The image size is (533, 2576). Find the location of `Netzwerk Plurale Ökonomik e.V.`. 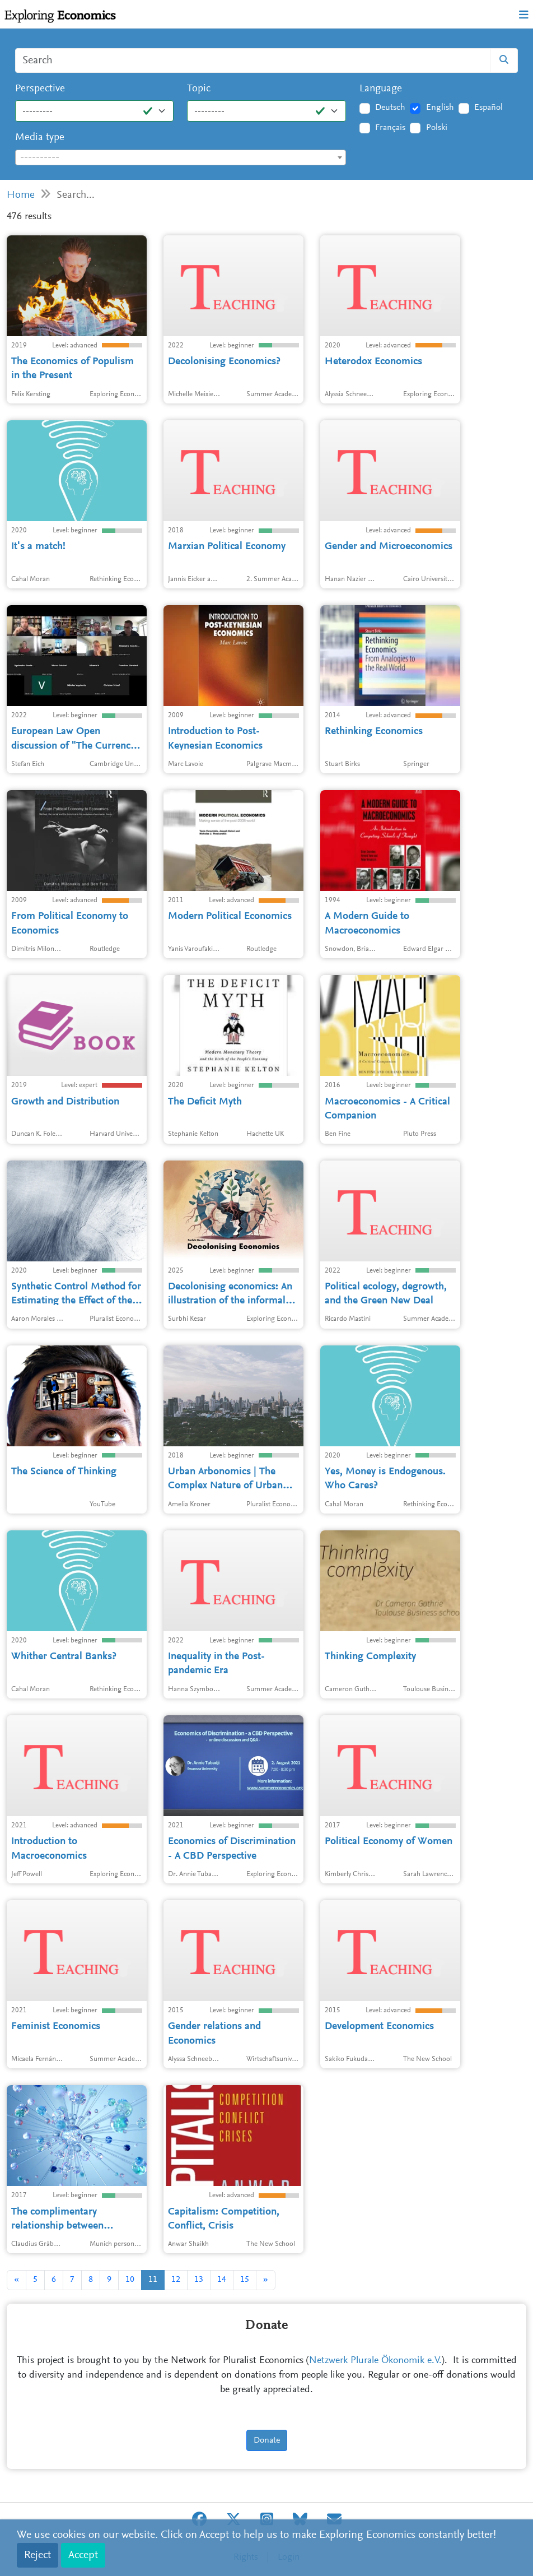

Netzwerk Plurale Ökonomik e.V. is located at coordinates (375, 2361).